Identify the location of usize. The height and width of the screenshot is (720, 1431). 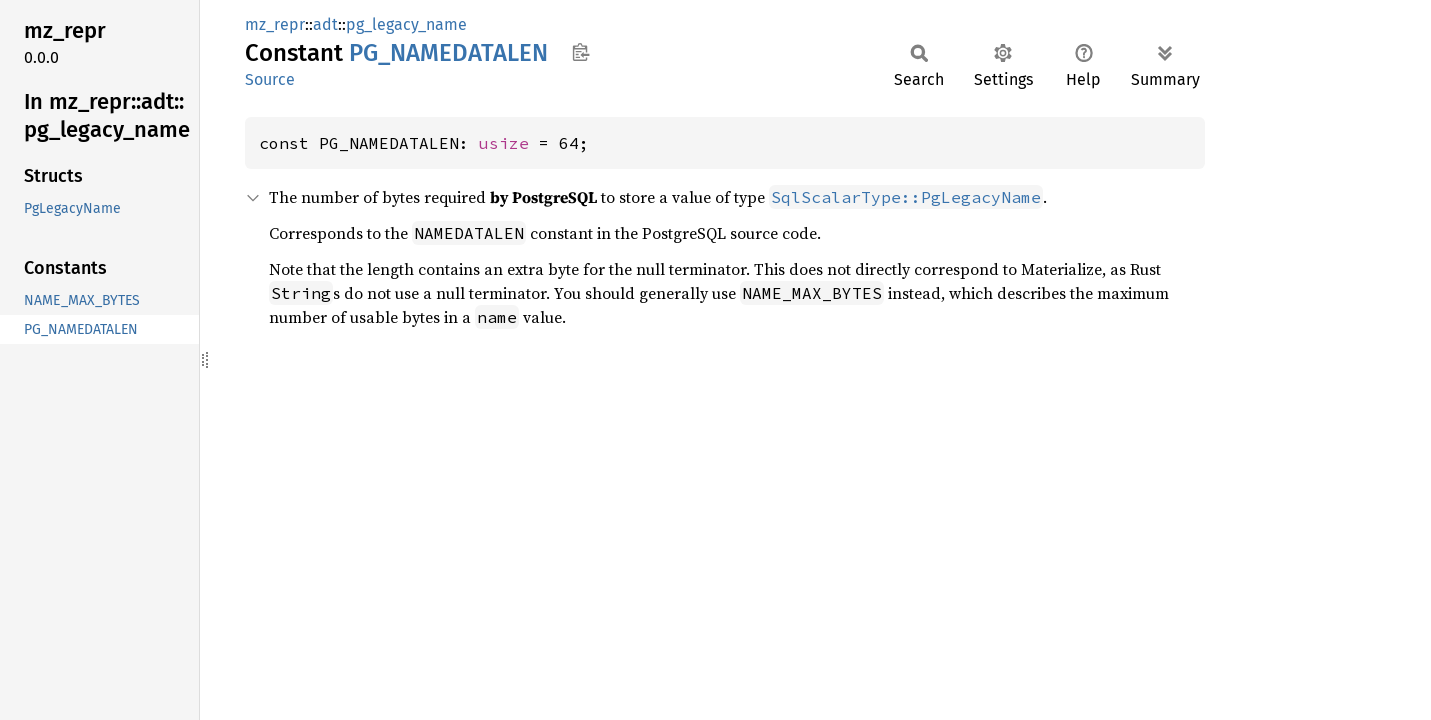
(504, 143).